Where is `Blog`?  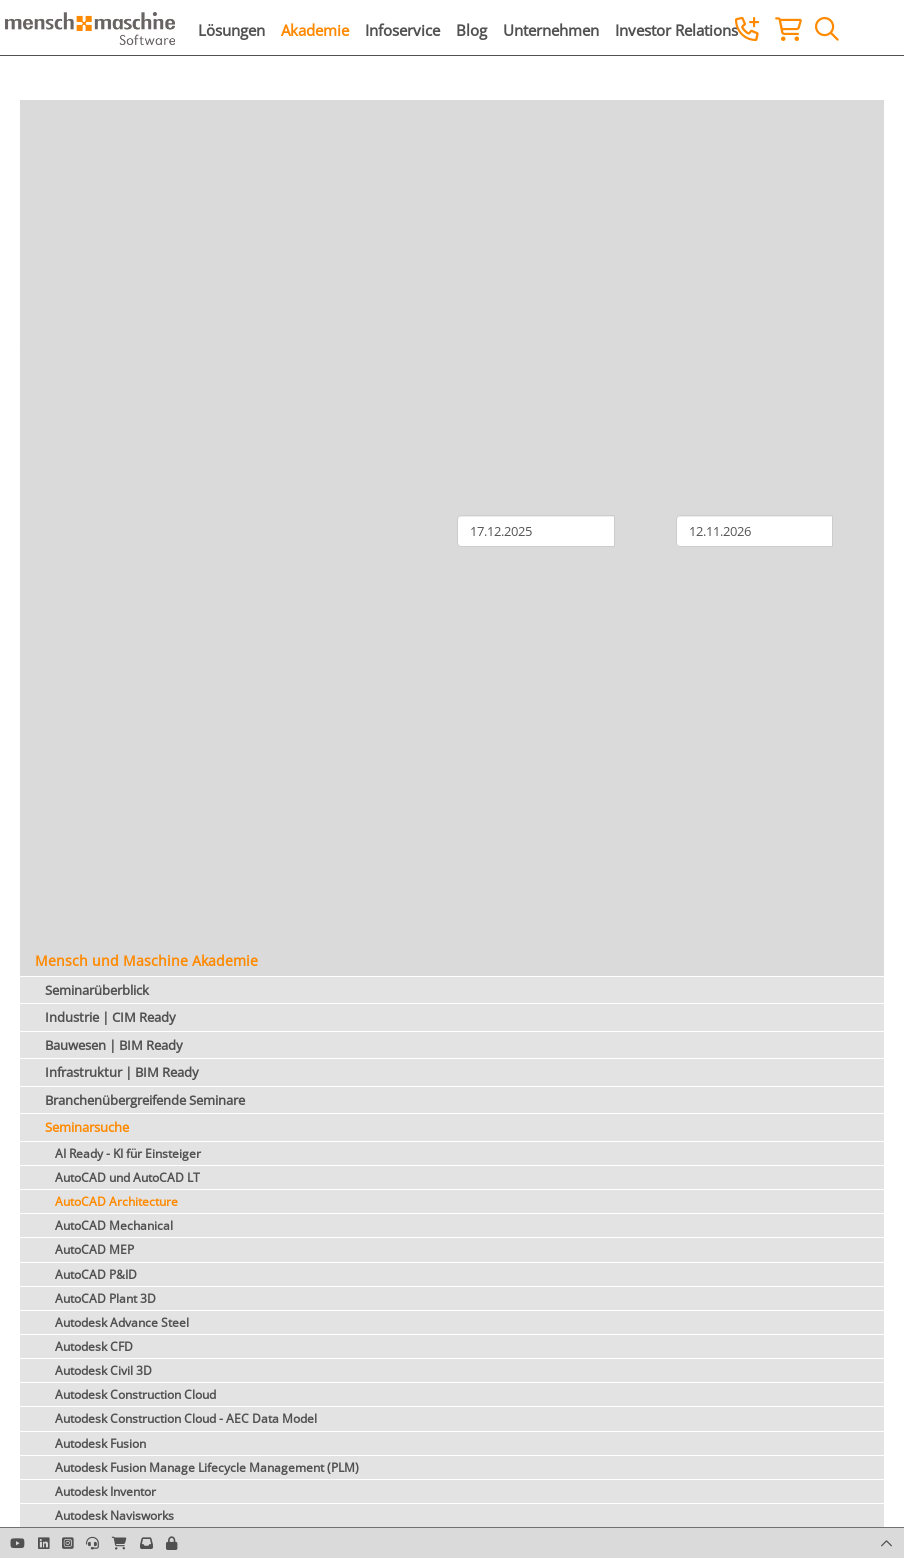
Blog is located at coordinates (471, 30).